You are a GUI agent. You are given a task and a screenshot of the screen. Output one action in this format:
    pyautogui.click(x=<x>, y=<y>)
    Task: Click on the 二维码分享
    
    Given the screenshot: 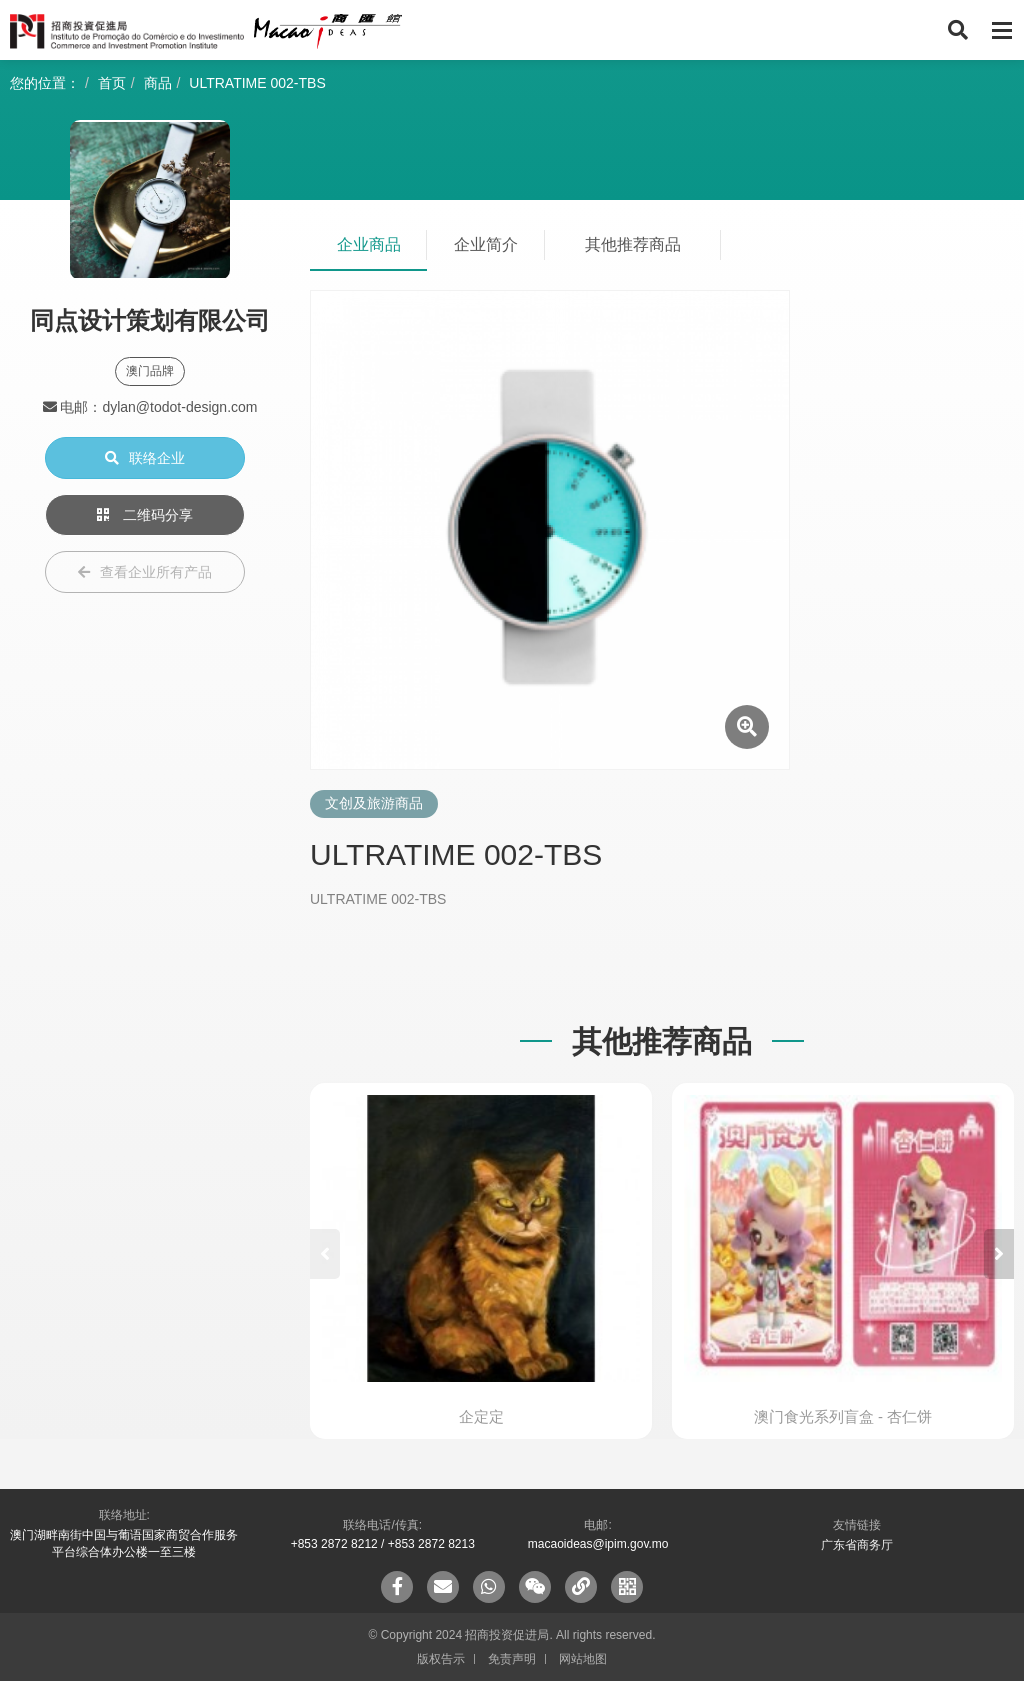 What is the action you would take?
    pyautogui.click(x=145, y=515)
    